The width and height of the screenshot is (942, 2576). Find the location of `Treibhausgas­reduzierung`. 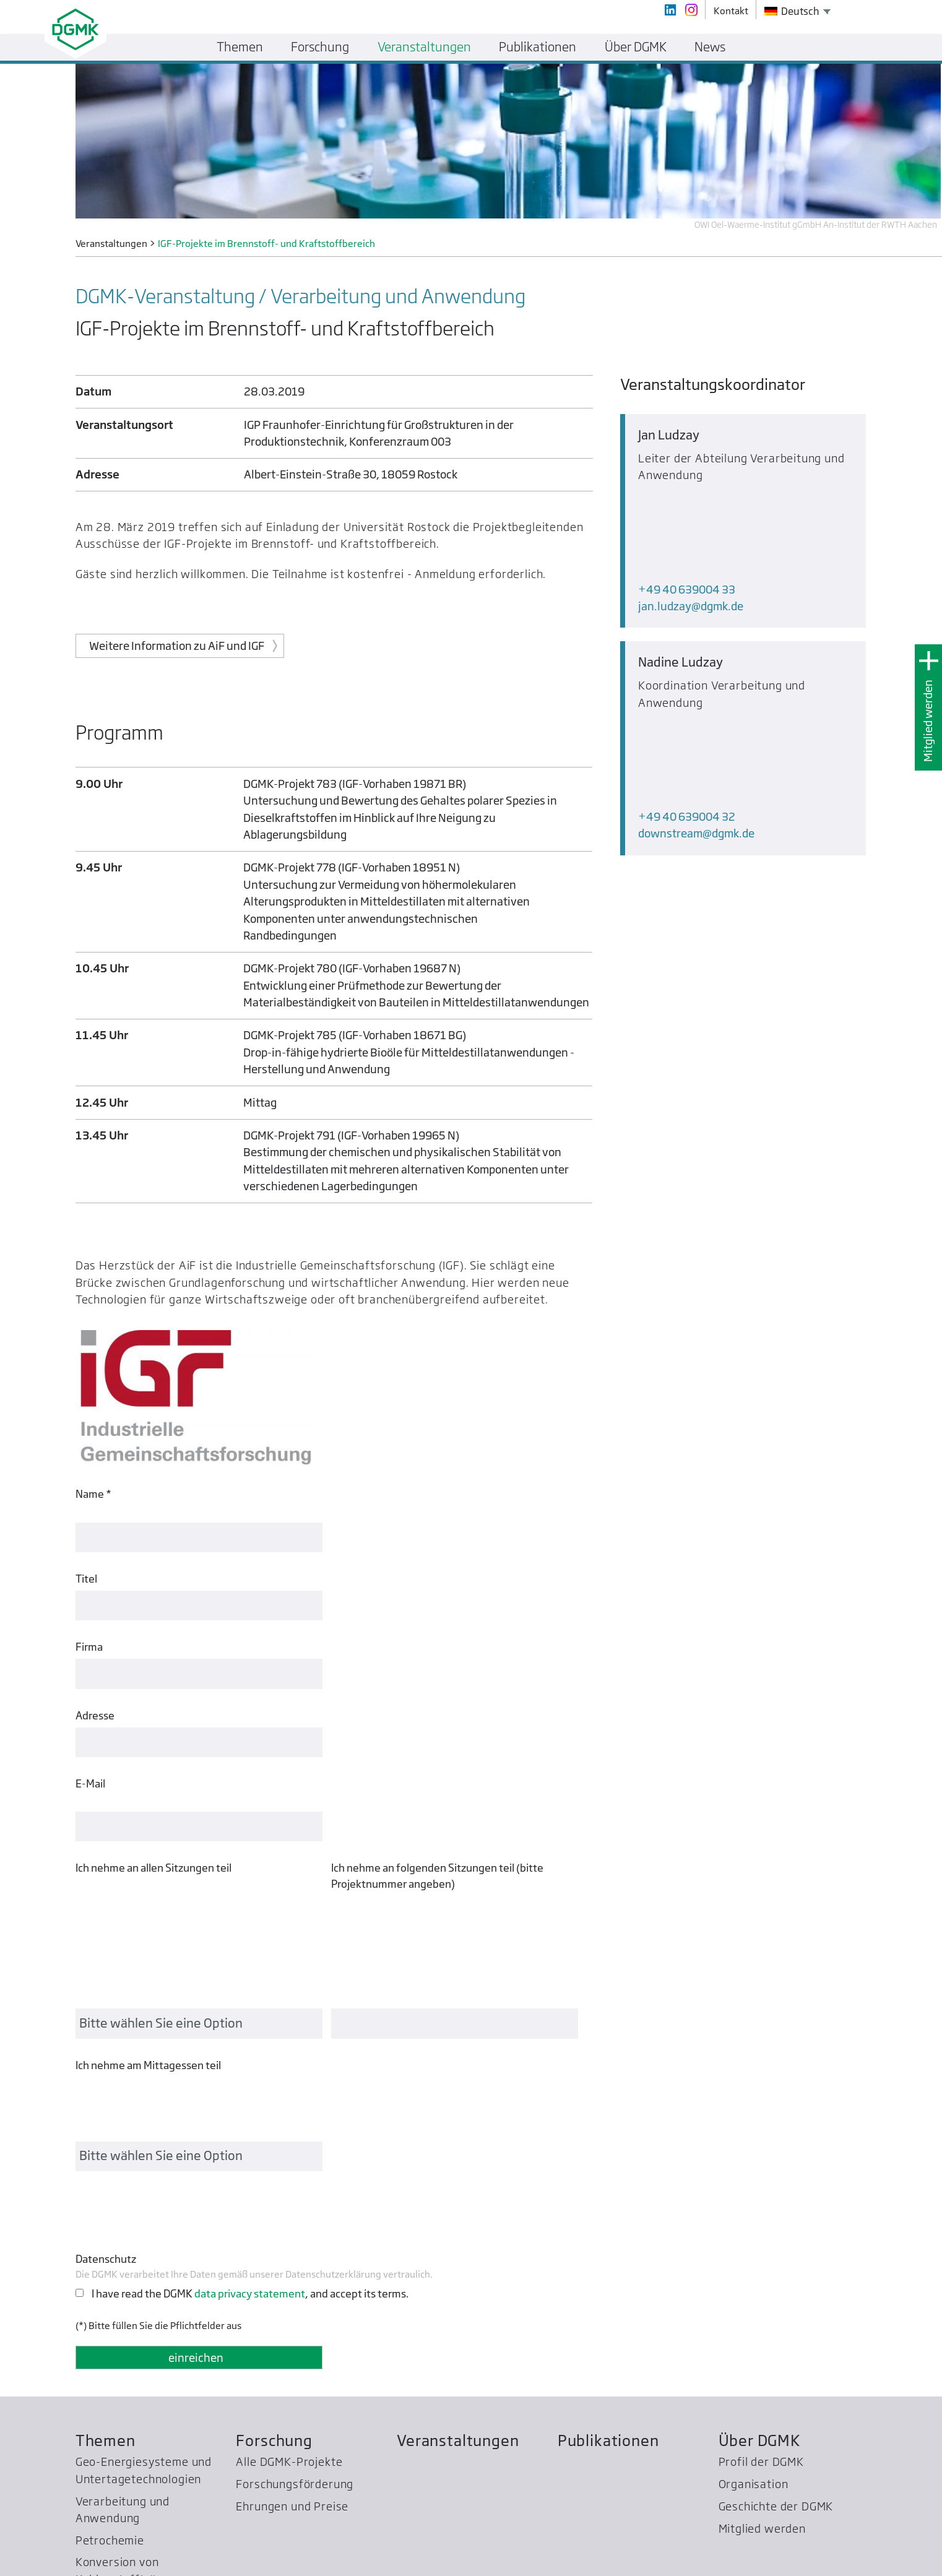

Treibhausgas­reduzierung is located at coordinates (145, 2458).